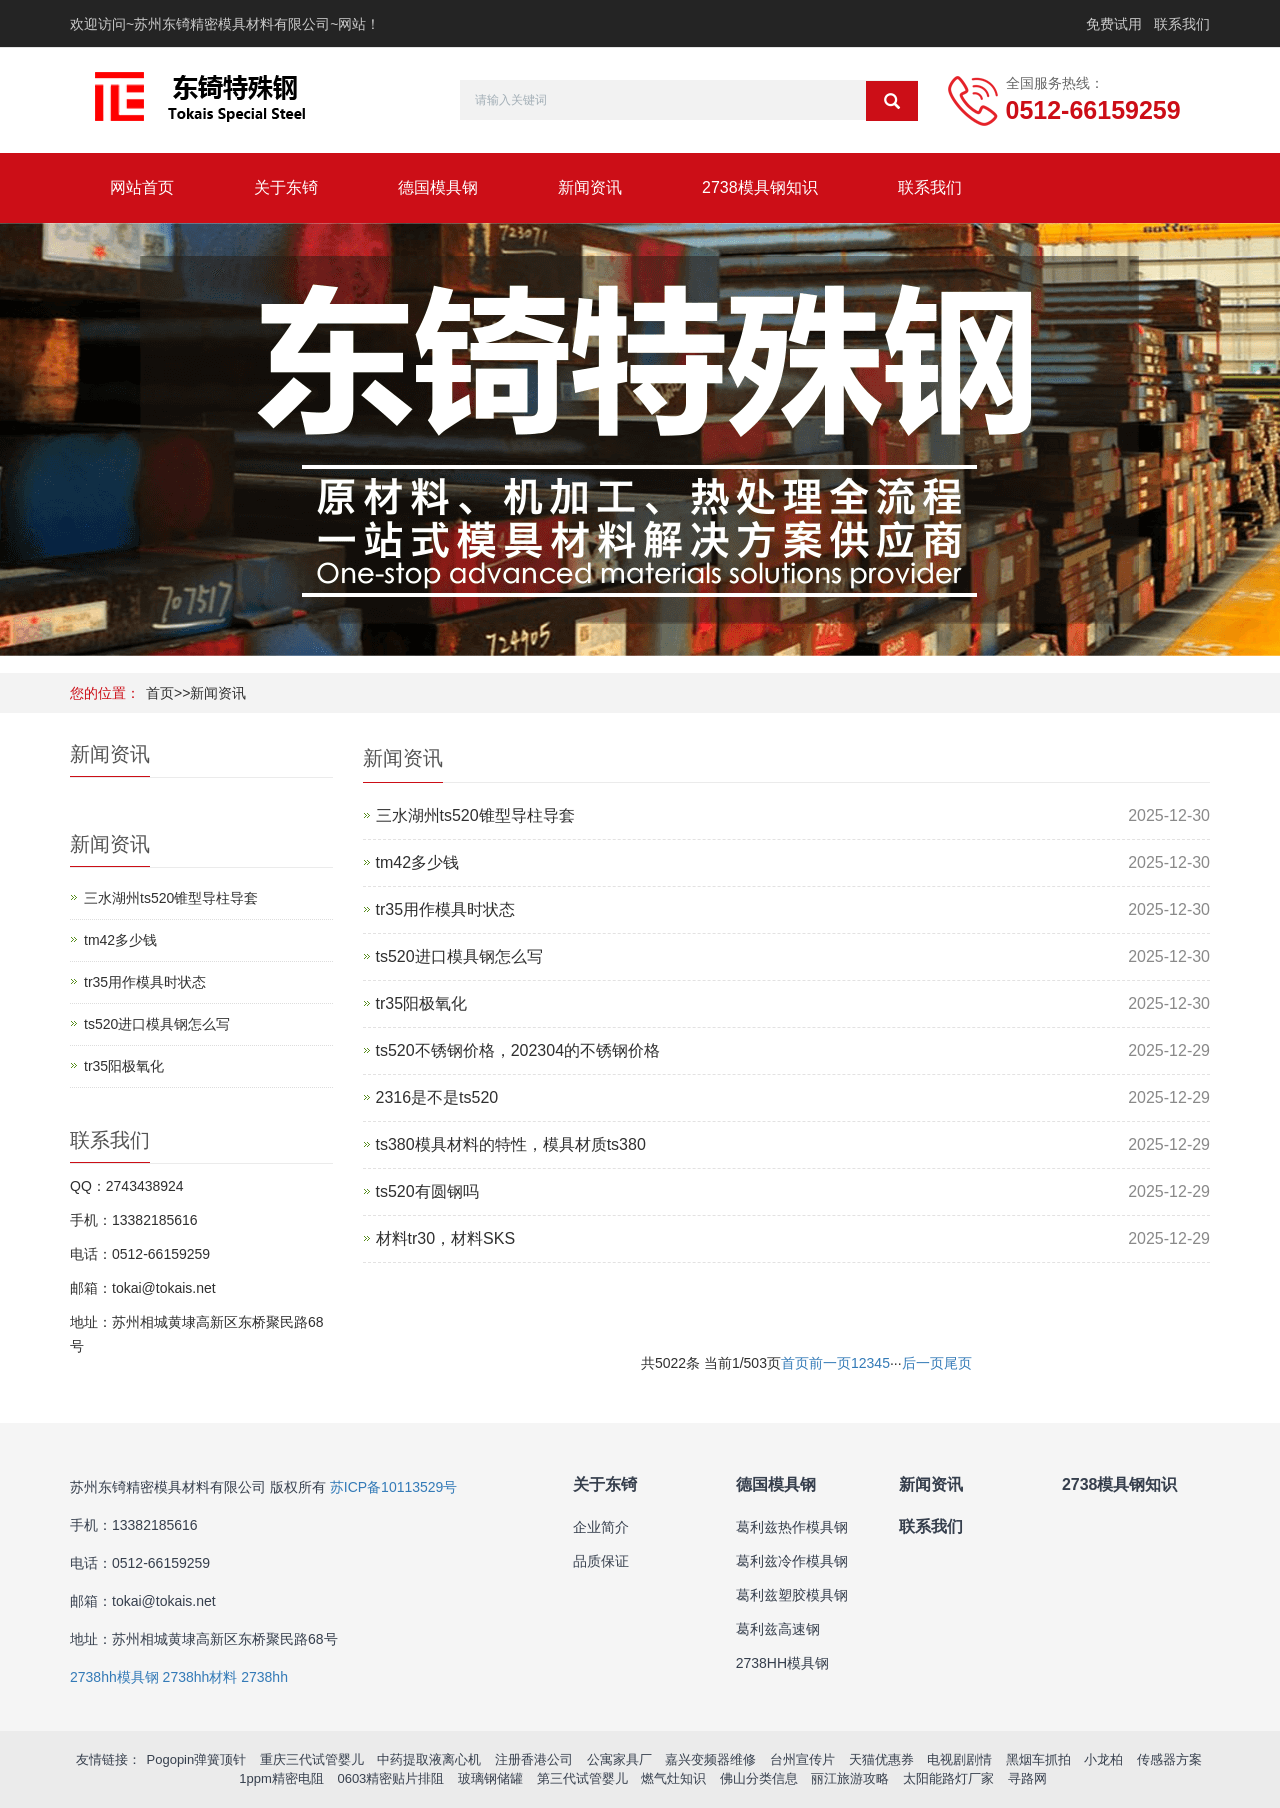 This screenshot has height=1808, width=1280. I want to click on 后一页, so click(923, 1363).